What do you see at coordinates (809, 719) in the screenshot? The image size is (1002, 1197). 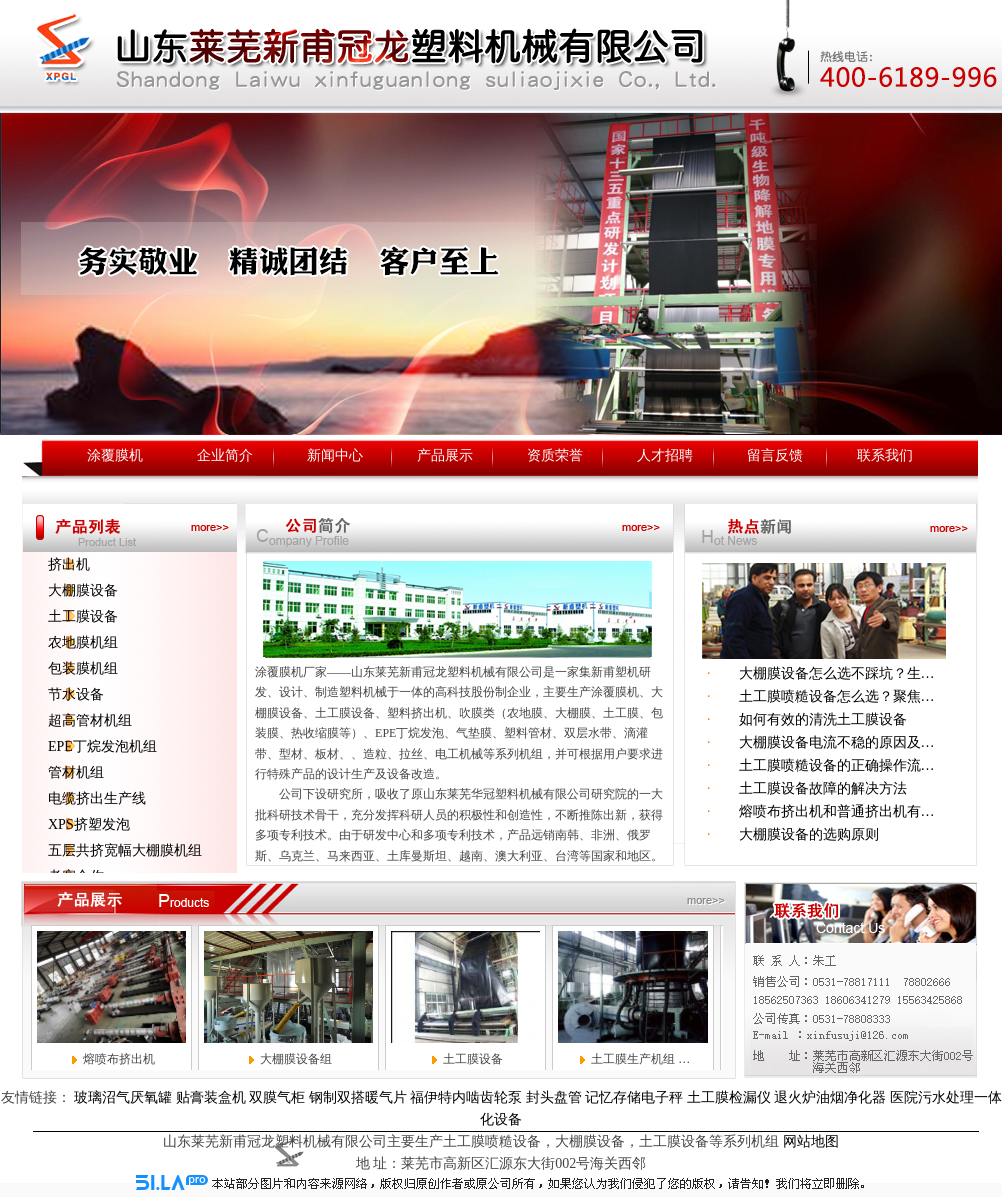 I see `如何有效的清洗土工膜设备` at bounding box center [809, 719].